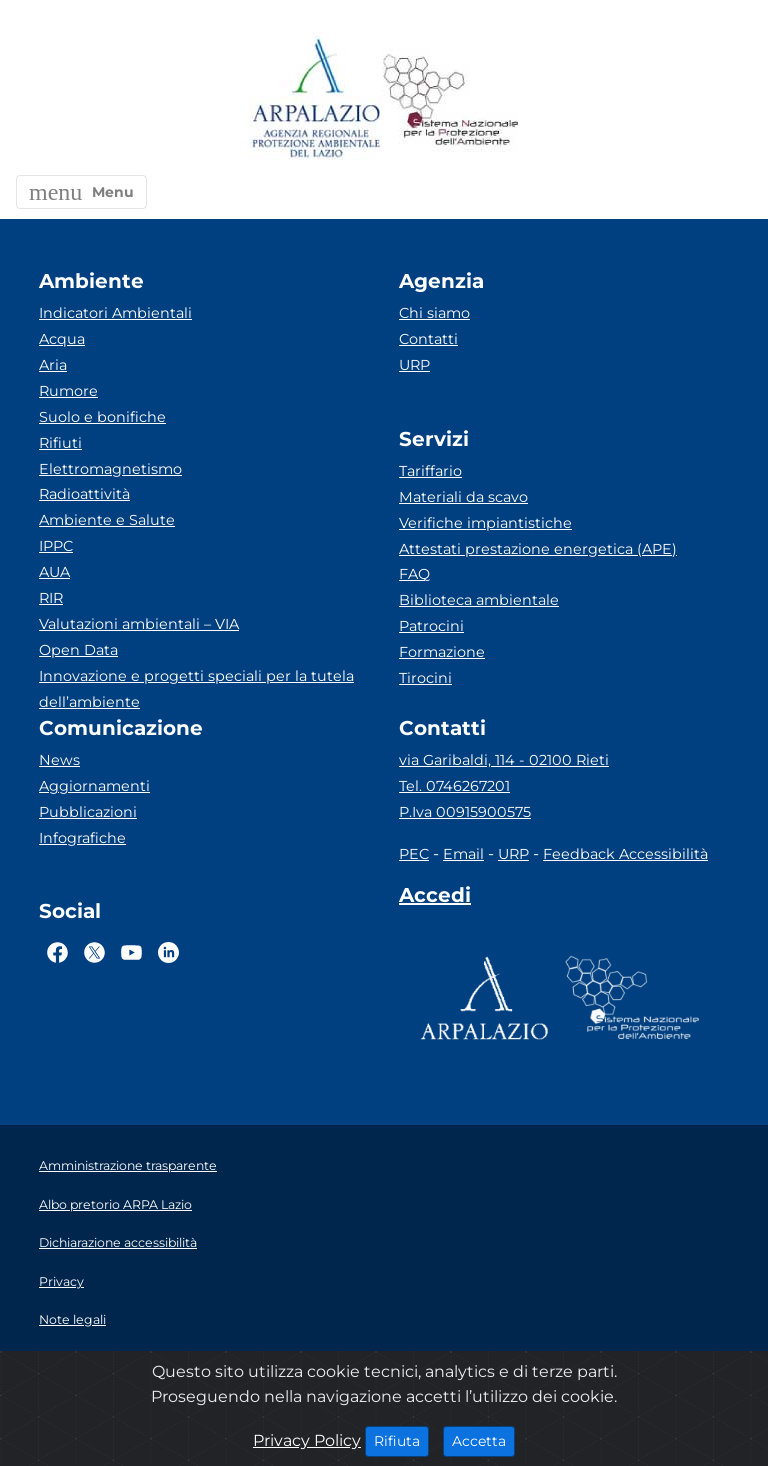  I want to click on Dichiarazione accessibilità, so click(118, 1242).